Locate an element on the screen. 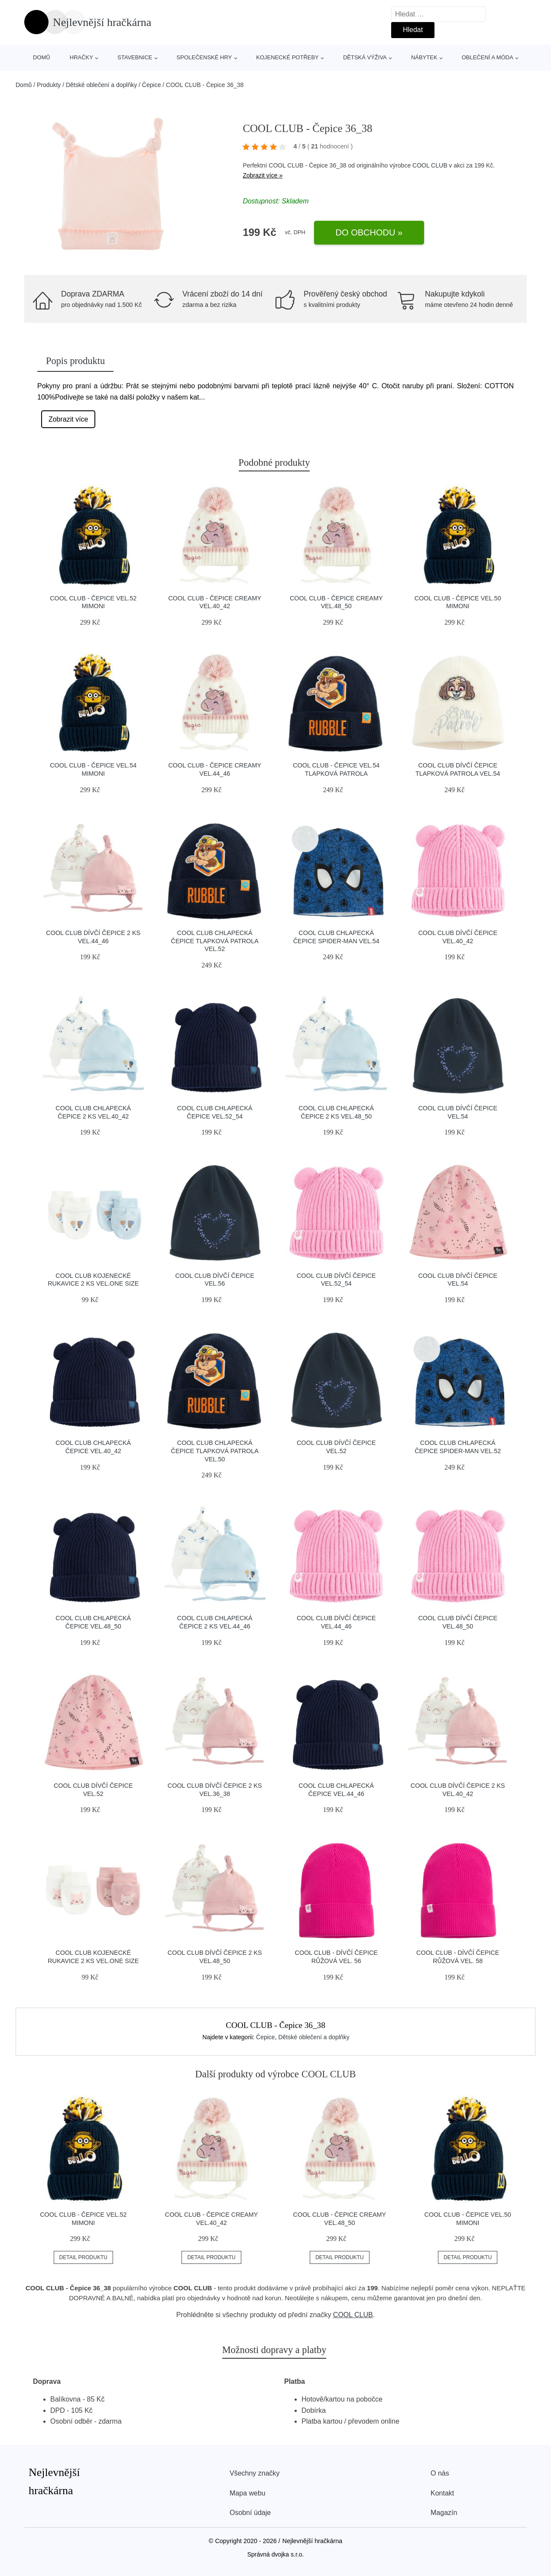 The width and height of the screenshot is (551, 2576). Oblečení a móda is located at coordinates (487, 57).